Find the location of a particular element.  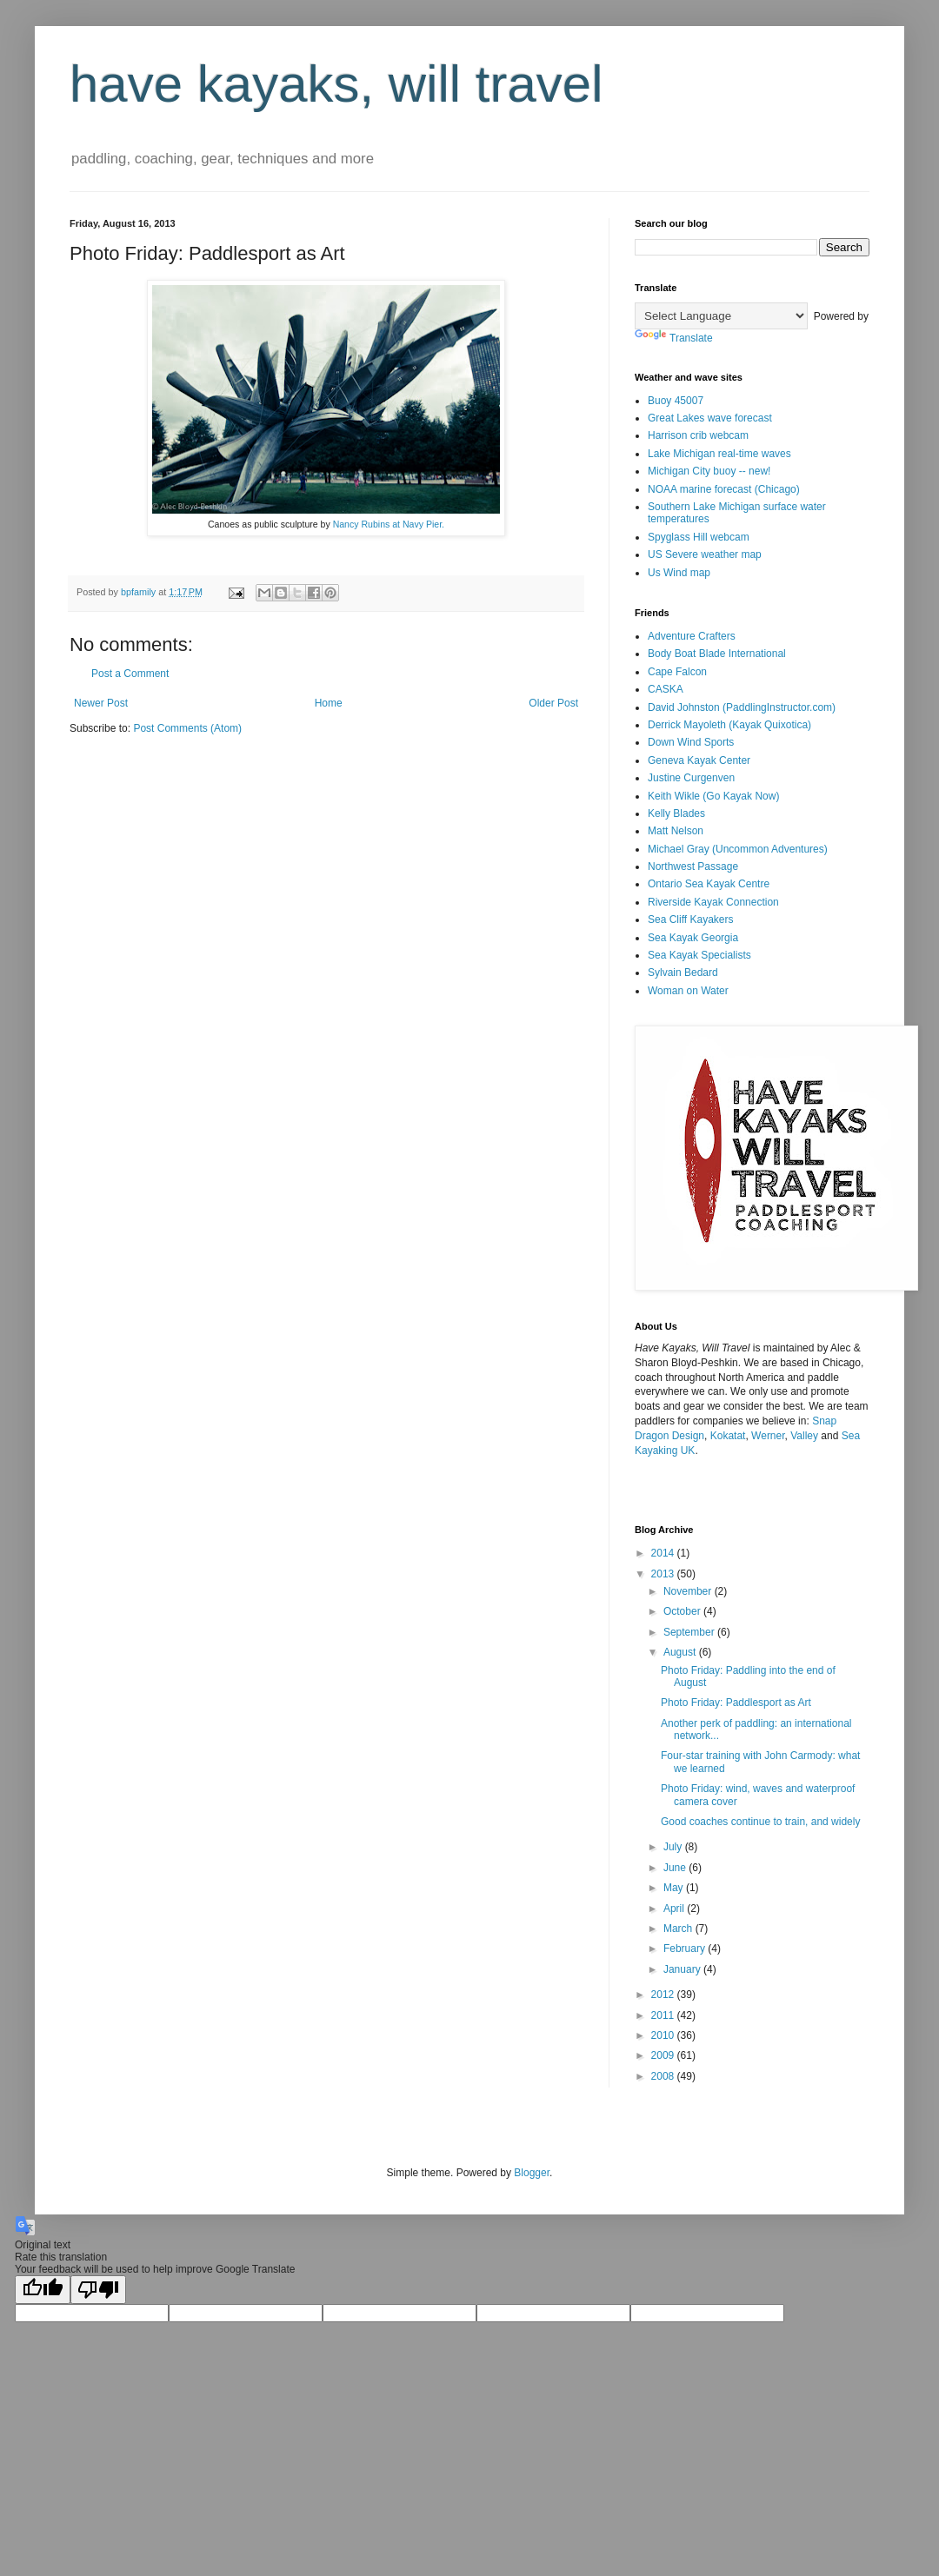

Body Boat Blade International is located at coordinates (717, 653).